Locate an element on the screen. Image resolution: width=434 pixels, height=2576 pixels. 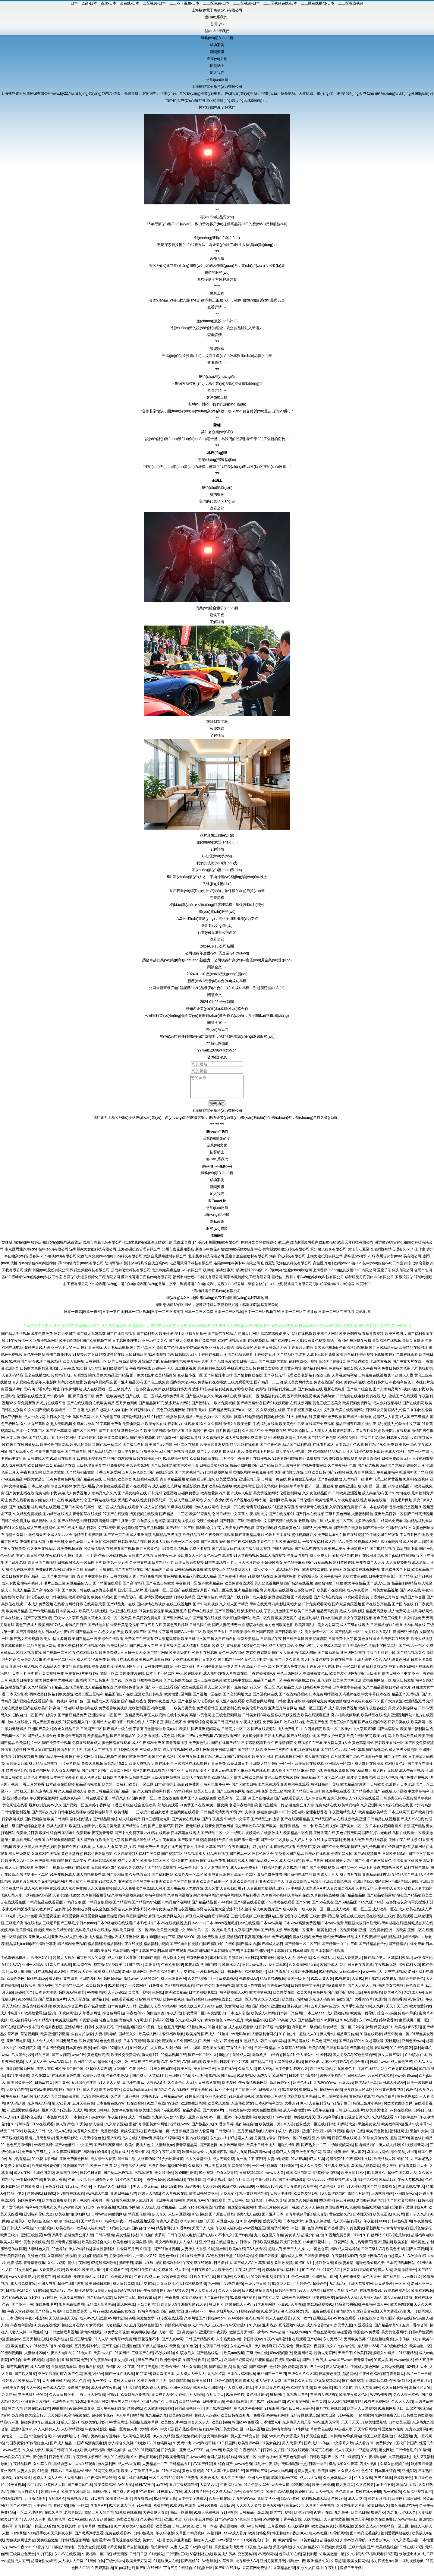
伊人综合久久网 is located at coordinates (121, 2447).